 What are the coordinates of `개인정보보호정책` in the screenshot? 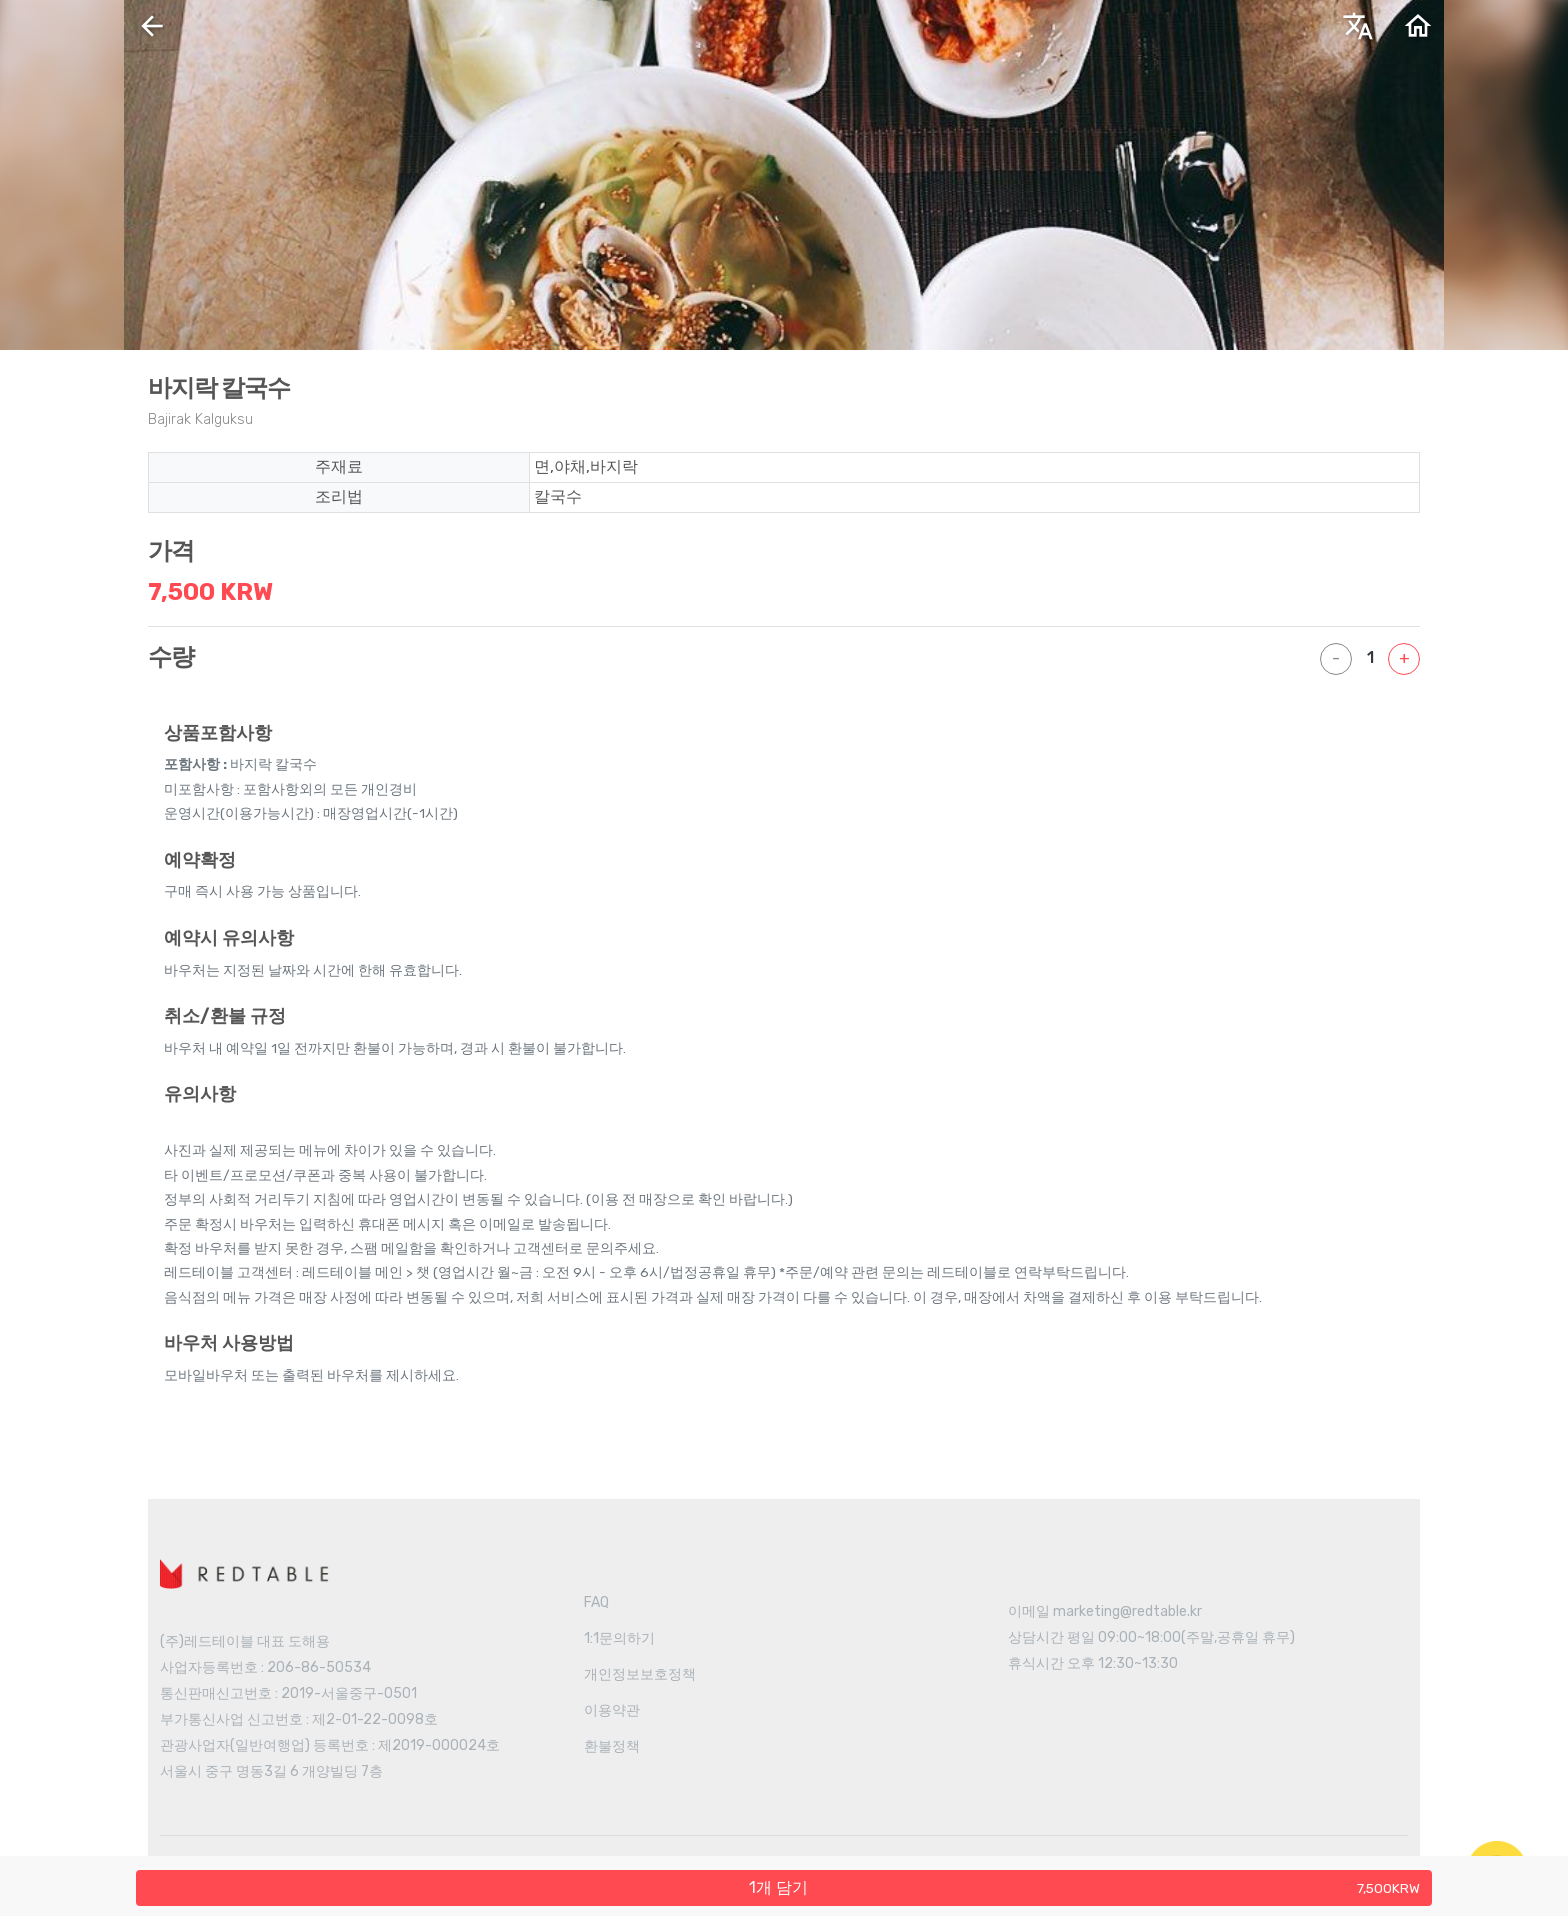 It's located at (640, 1674).